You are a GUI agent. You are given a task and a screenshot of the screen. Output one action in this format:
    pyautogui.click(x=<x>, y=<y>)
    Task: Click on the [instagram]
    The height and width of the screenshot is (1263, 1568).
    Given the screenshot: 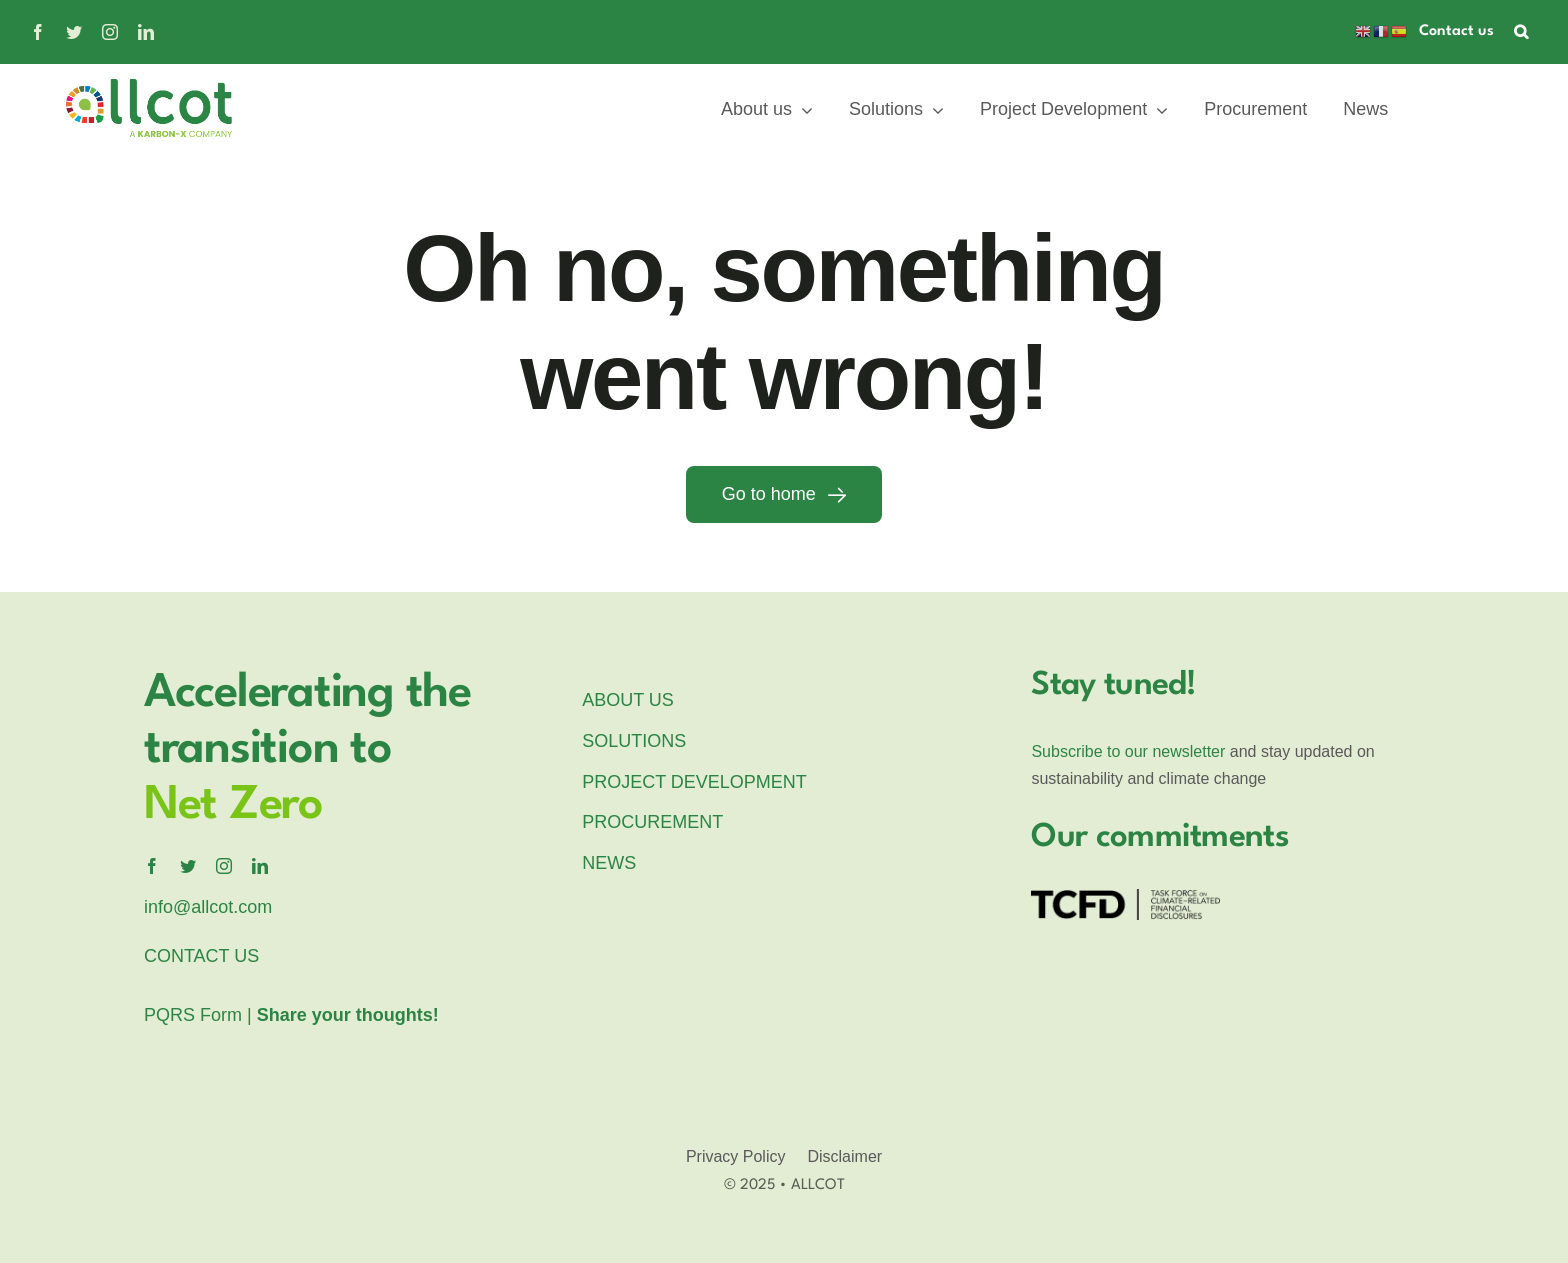 What is the action you would take?
    pyautogui.click(x=110, y=32)
    